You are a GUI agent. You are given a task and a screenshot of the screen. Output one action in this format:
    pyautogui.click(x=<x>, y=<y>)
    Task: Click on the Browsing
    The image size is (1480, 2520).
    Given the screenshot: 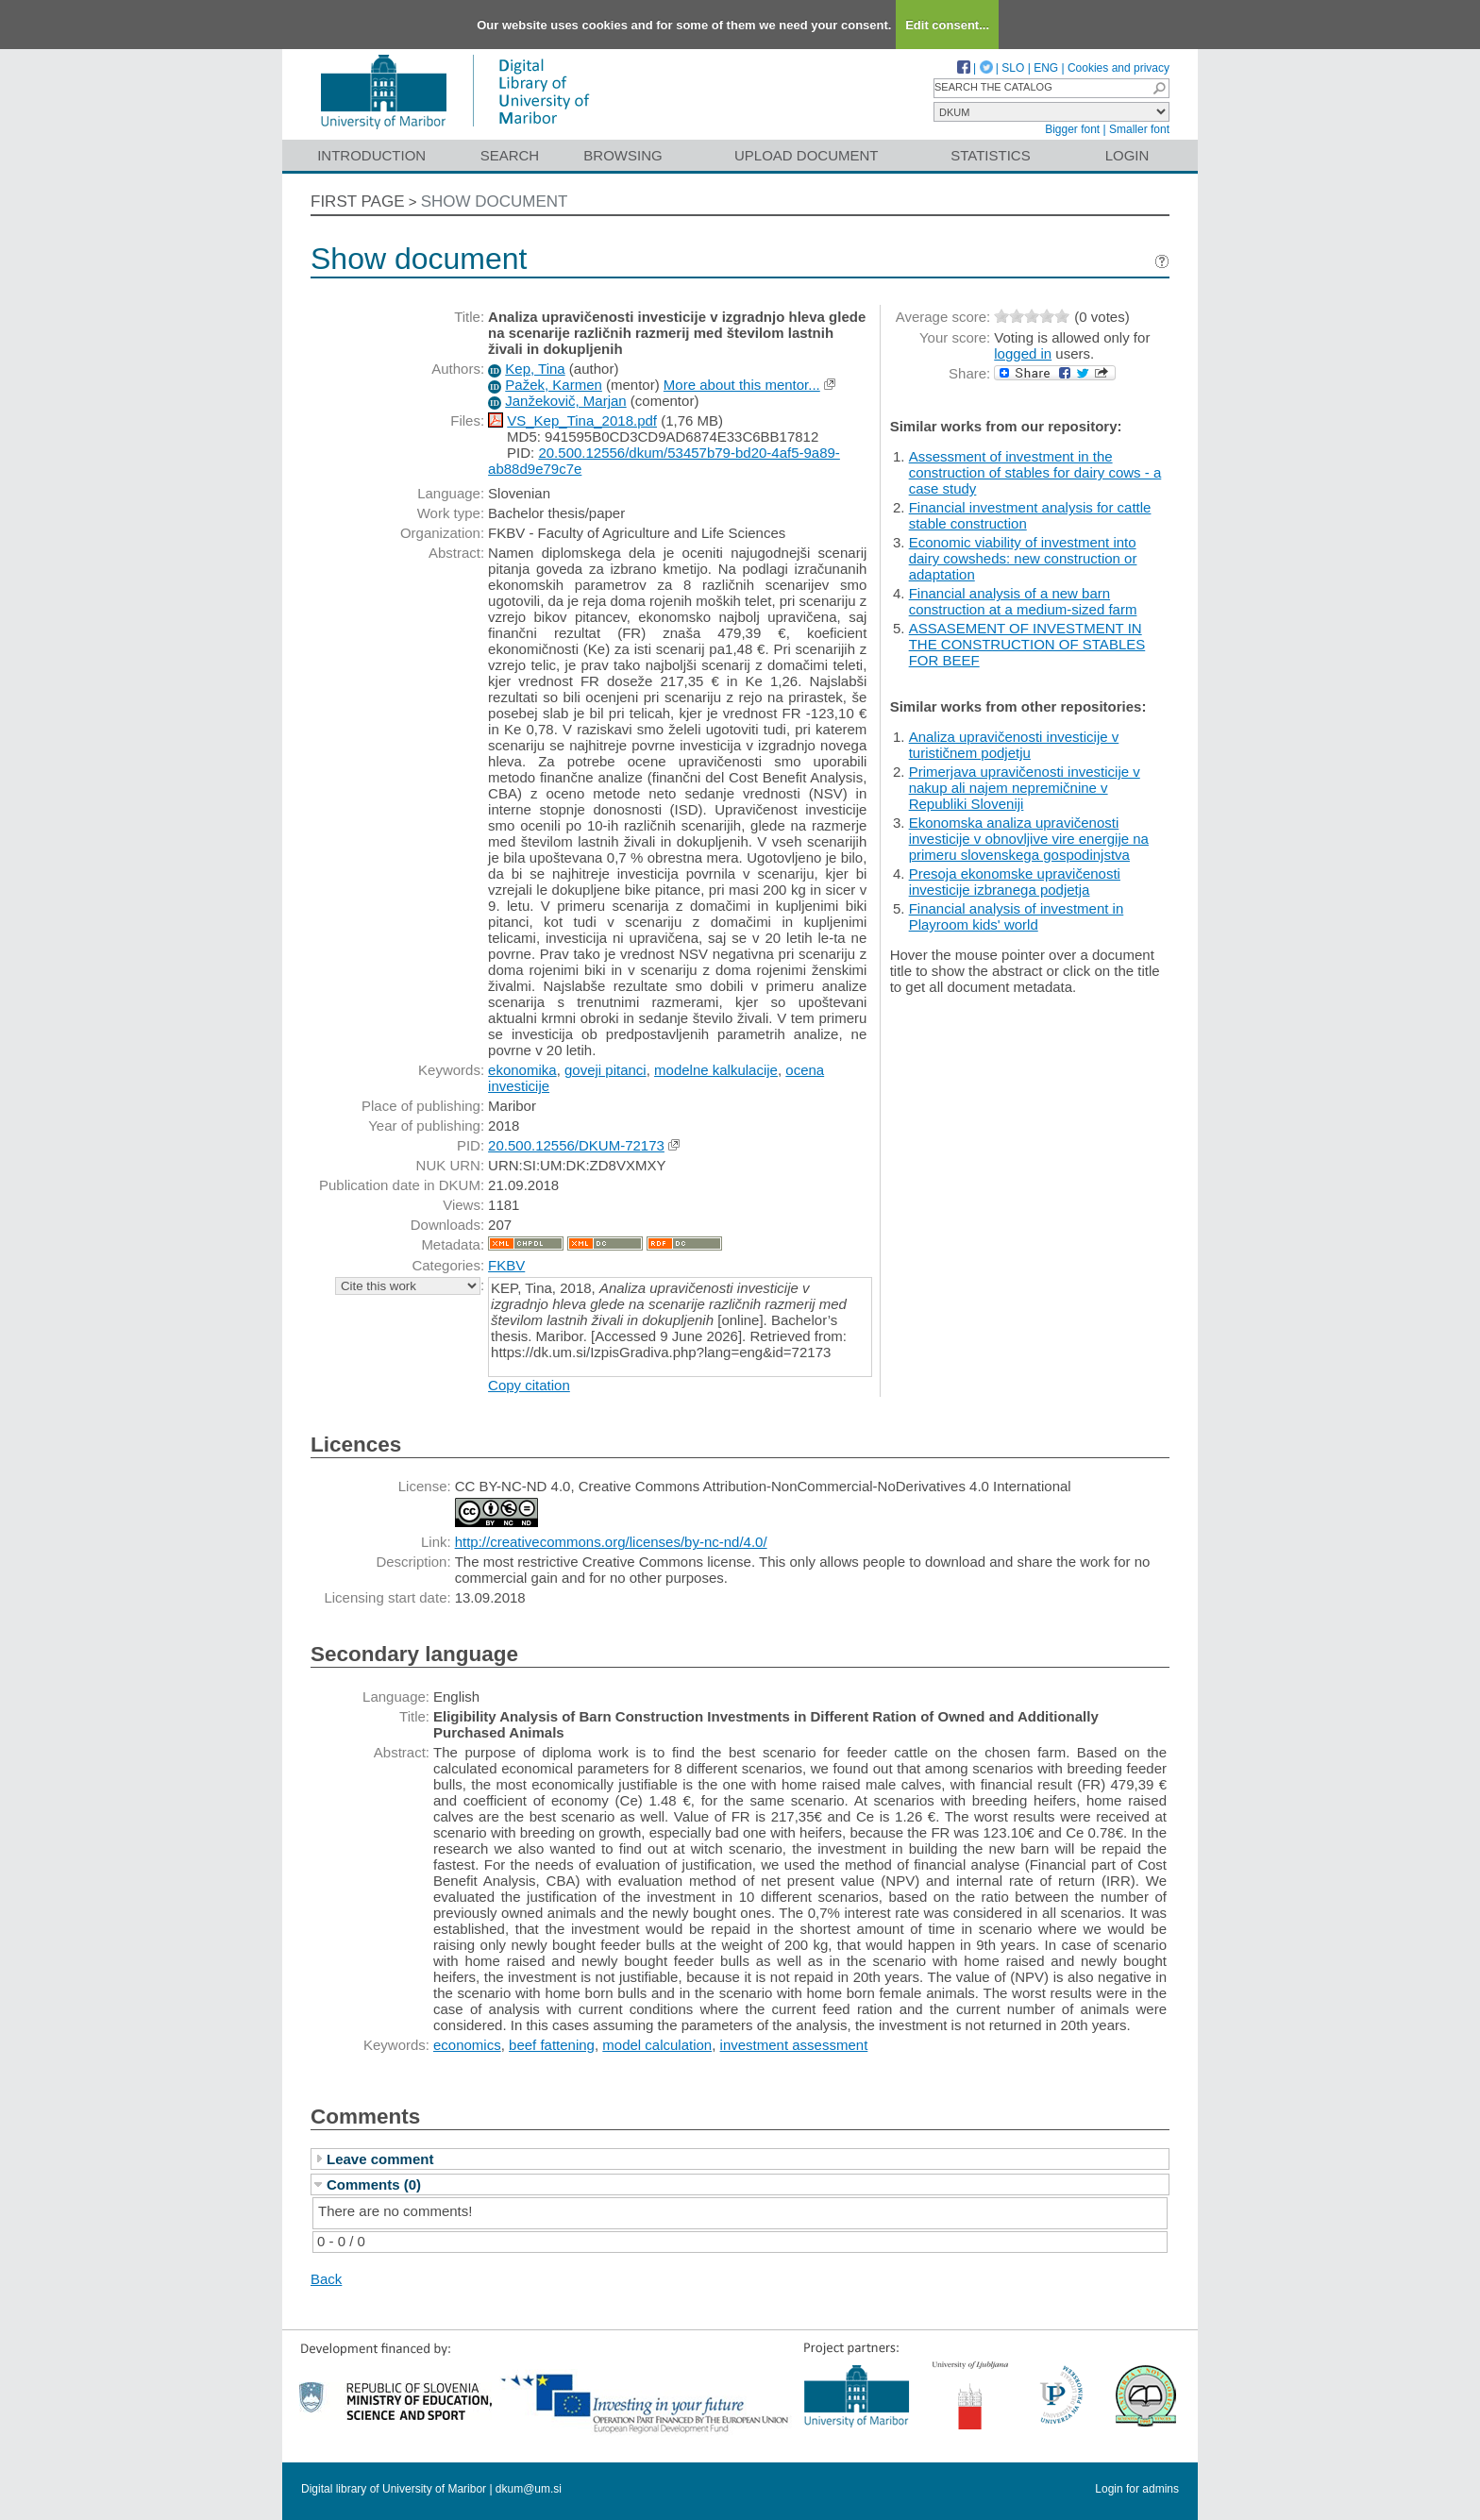 What is the action you would take?
    pyautogui.click(x=622, y=155)
    